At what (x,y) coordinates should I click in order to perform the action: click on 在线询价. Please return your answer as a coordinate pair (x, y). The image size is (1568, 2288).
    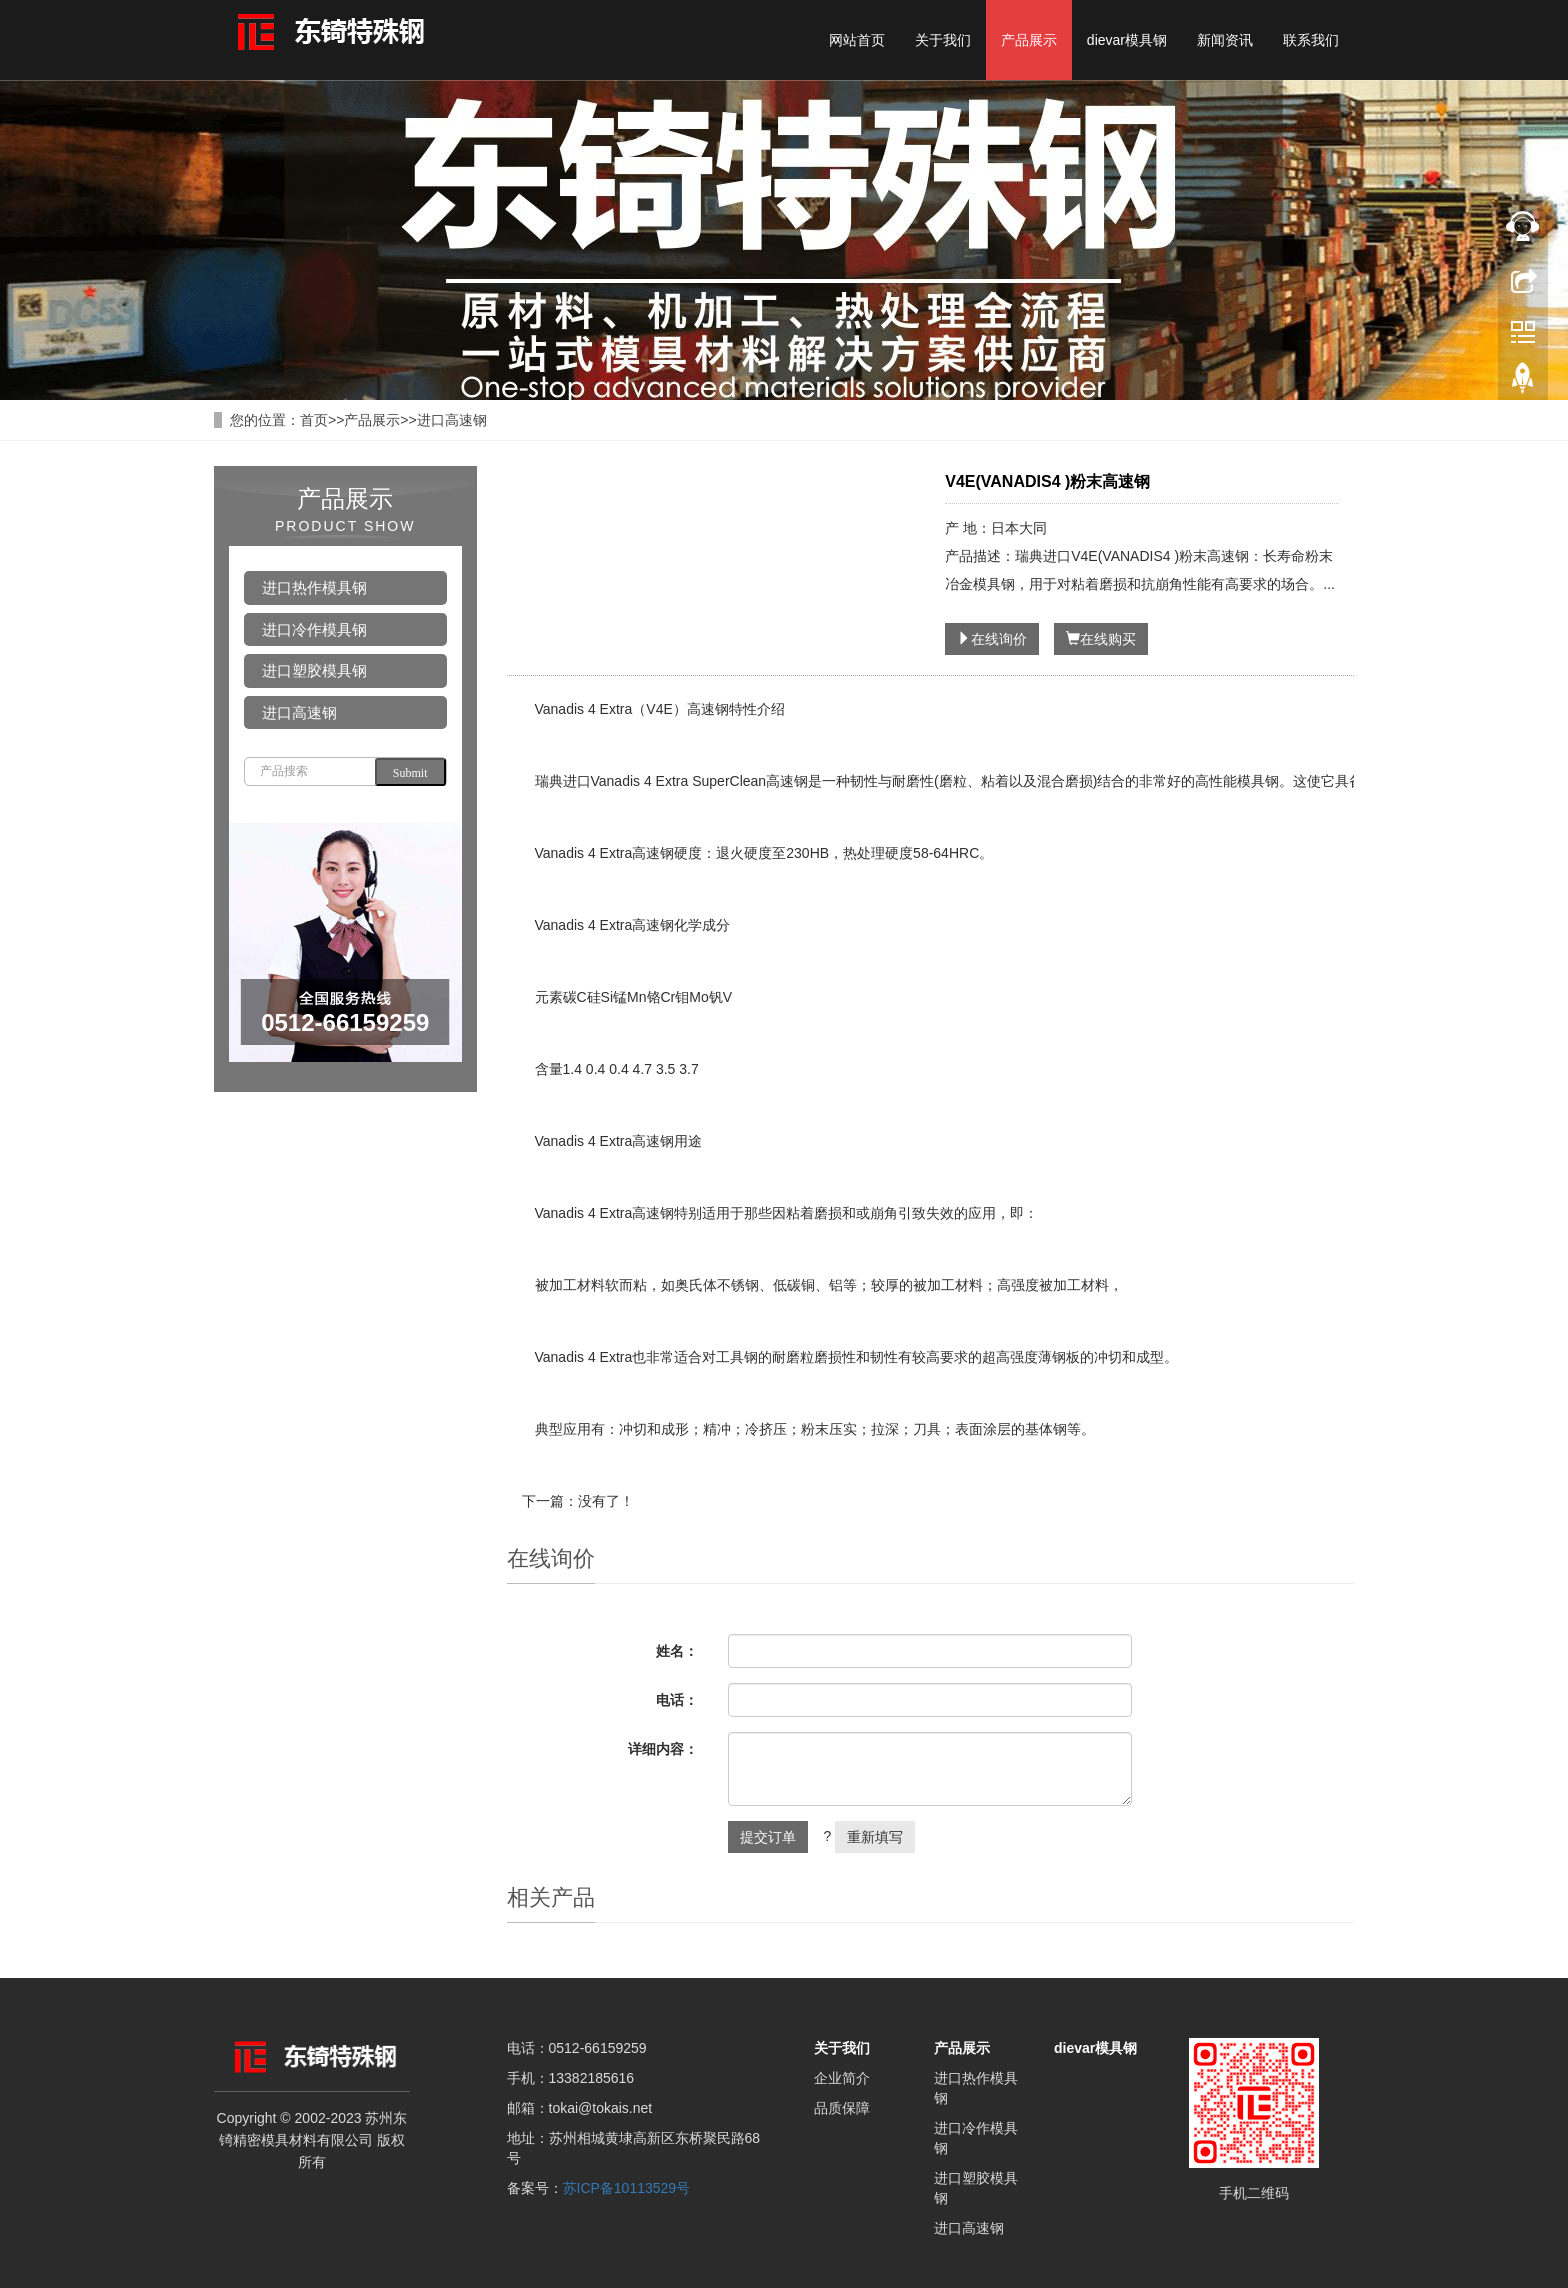
    Looking at the image, I should click on (992, 639).